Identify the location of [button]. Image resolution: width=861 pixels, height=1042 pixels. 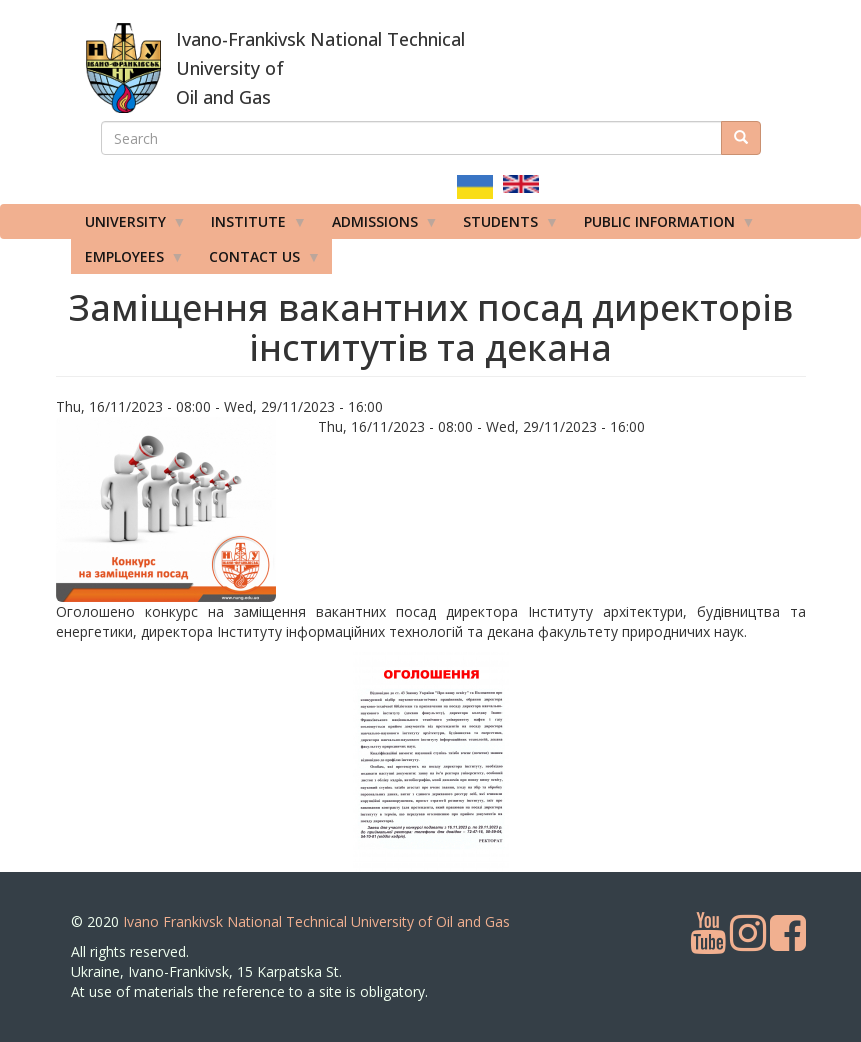
(180, 509).